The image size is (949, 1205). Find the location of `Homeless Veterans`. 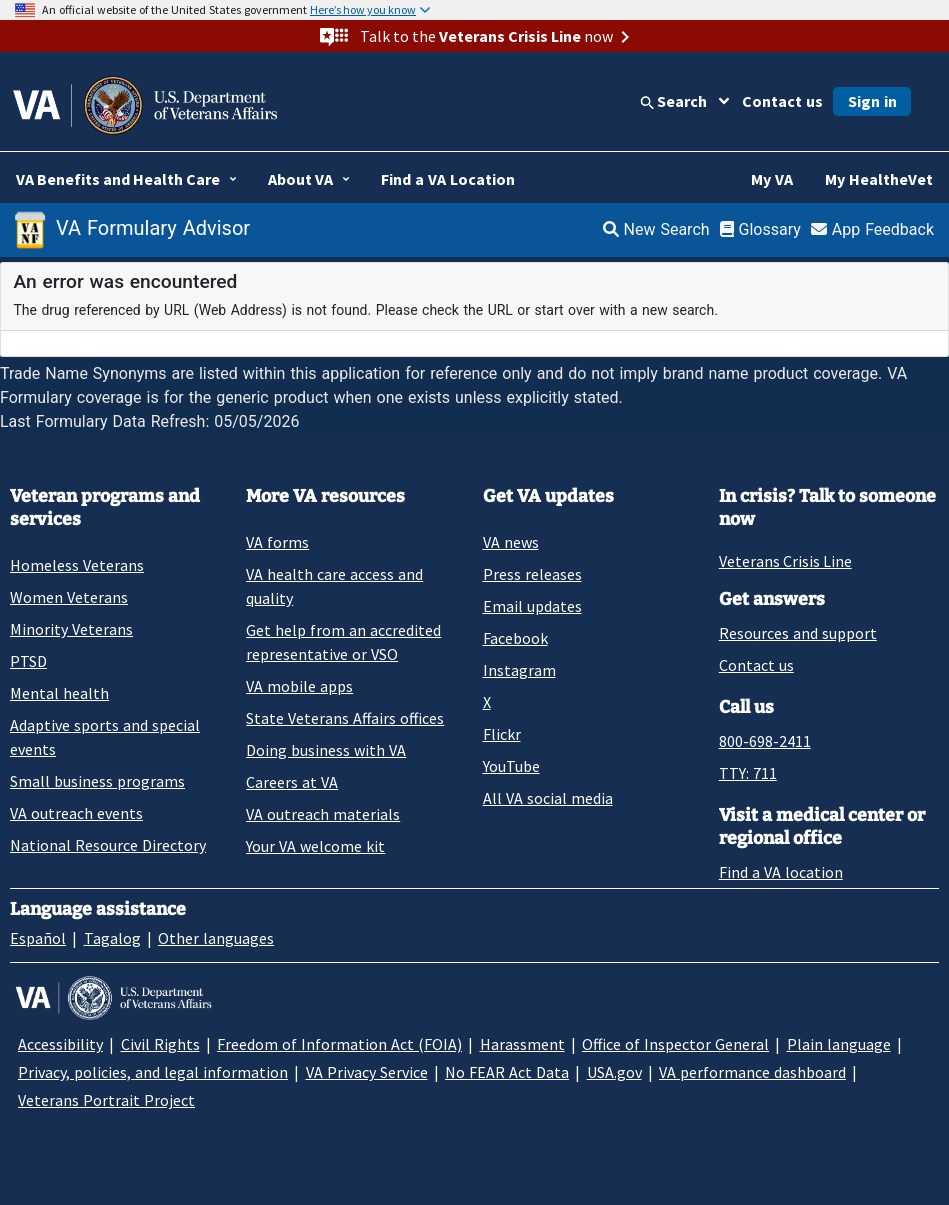

Homeless Veterans is located at coordinates (77, 565).